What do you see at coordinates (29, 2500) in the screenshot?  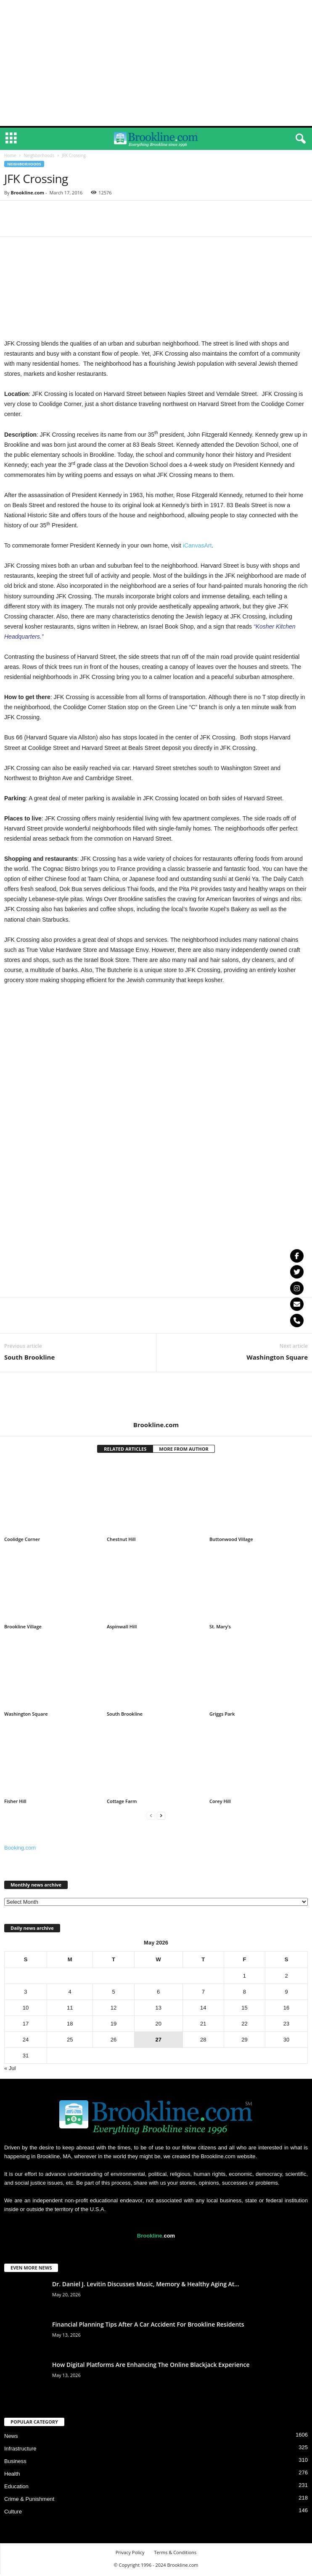 I see `Crime & Punishment` at bounding box center [29, 2500].